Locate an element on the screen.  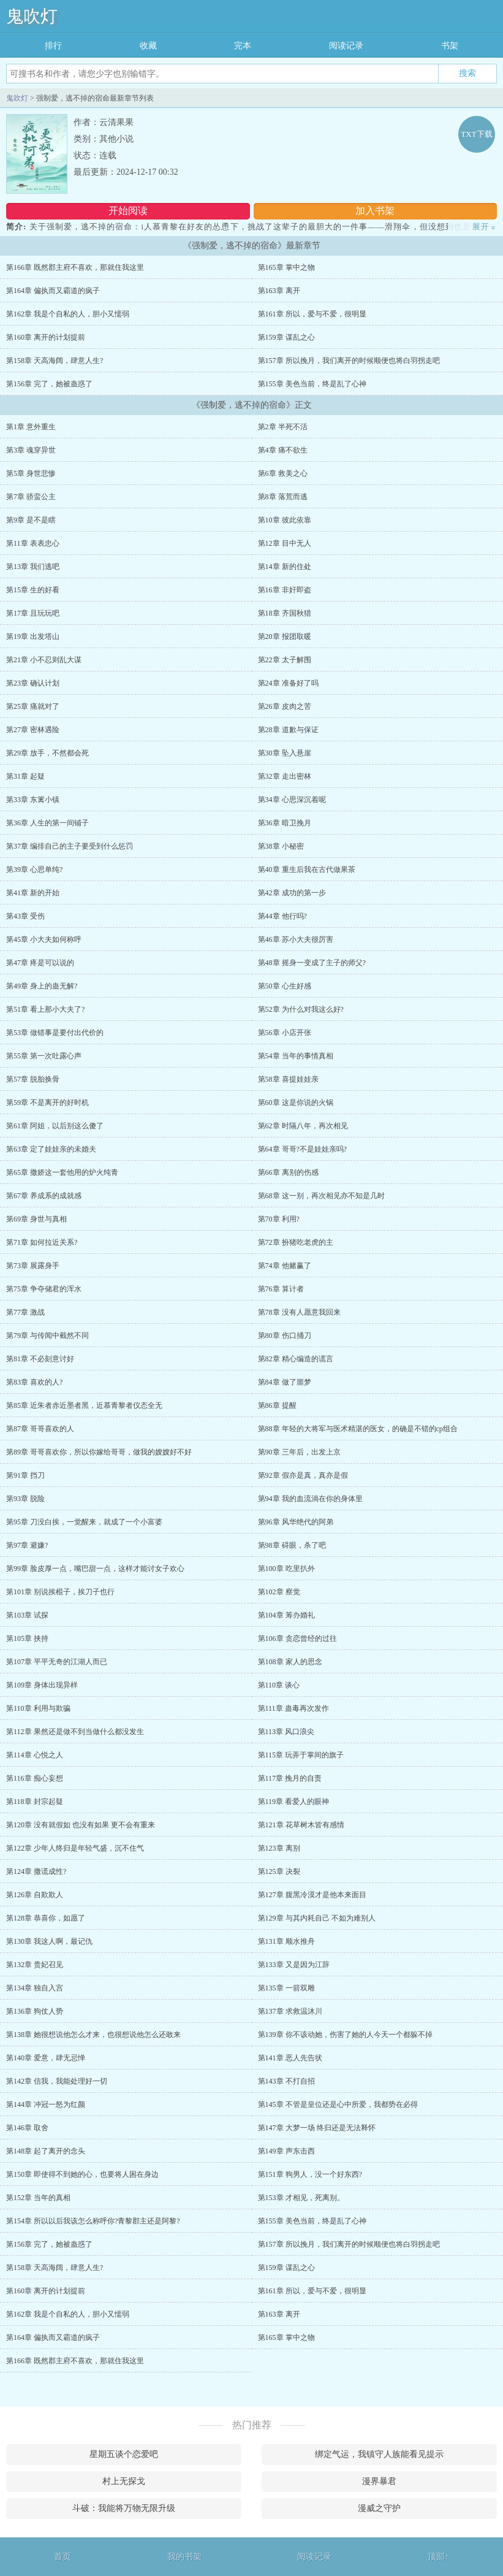
第72章 扮猪吃老虎的主 is located at coordinates (295, 1242).